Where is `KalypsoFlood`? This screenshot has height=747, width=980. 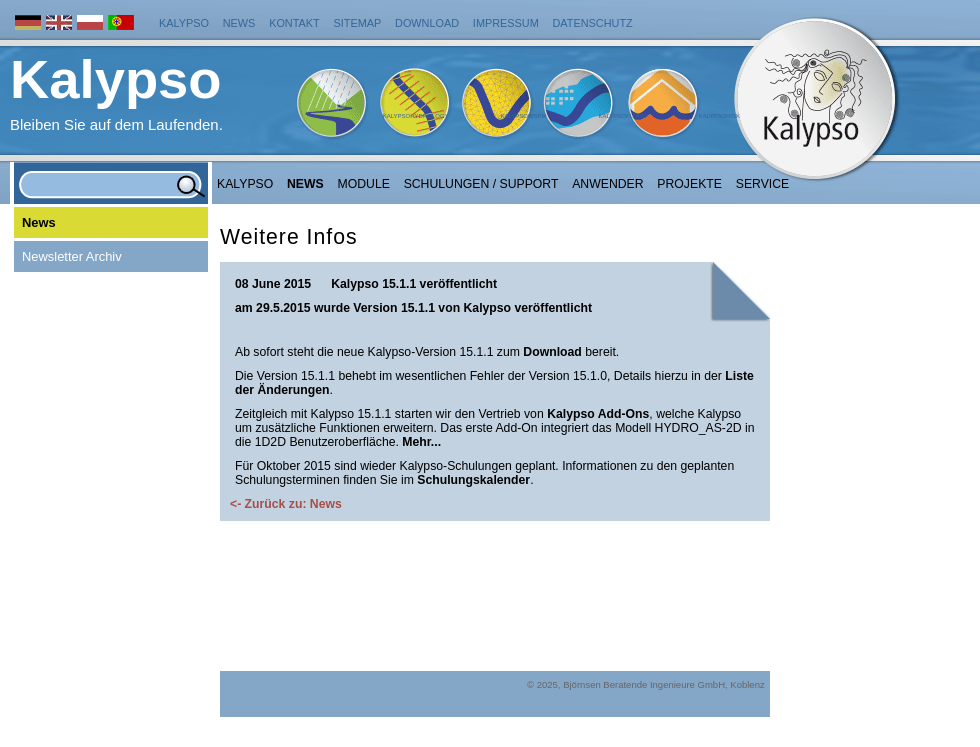 KalypsoFlood is located at coordinates (622, 116).